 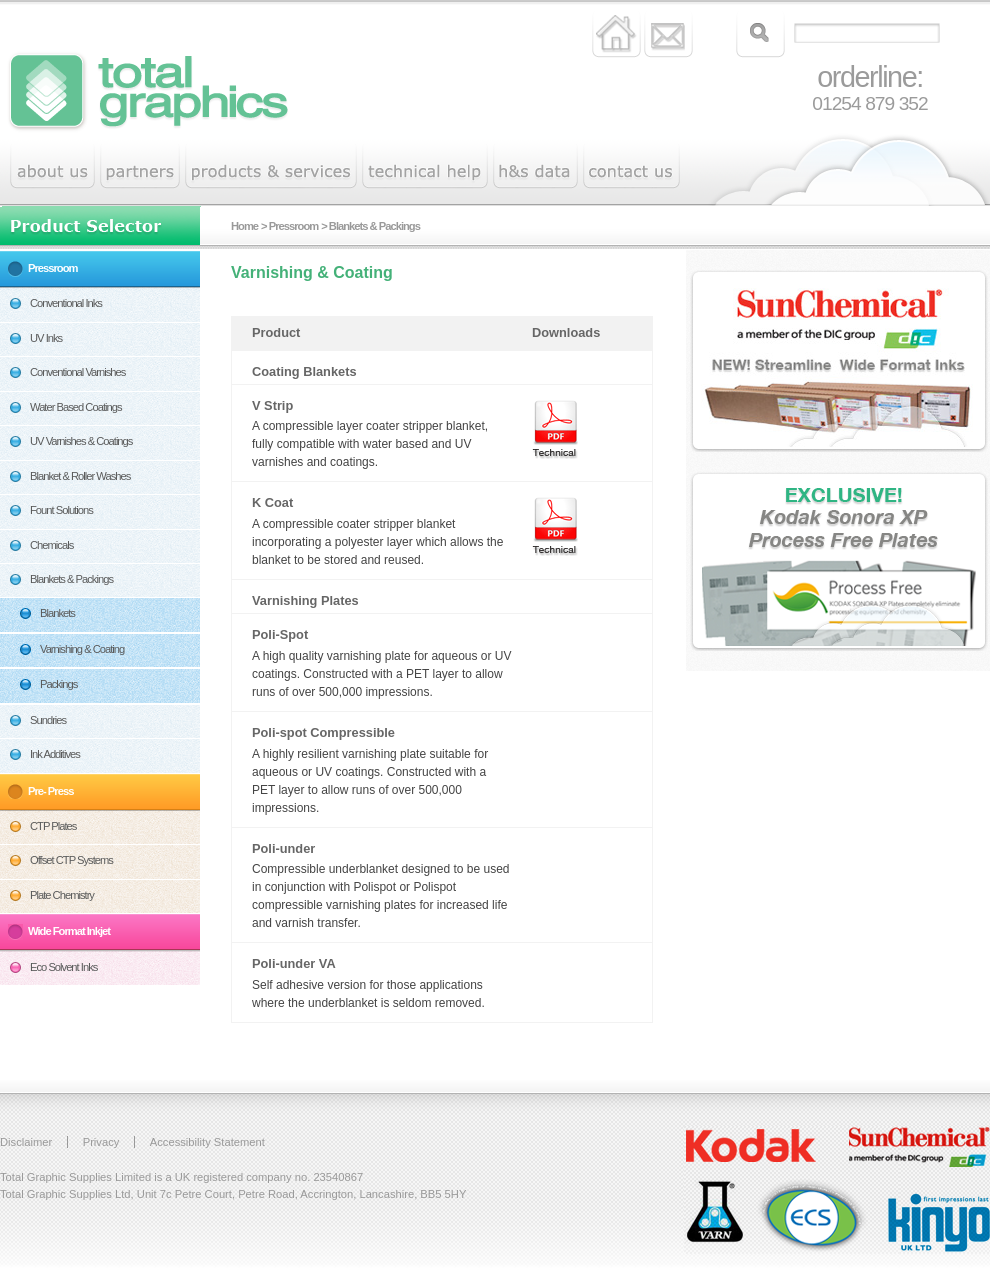 I want to click on Fount Solutions, so click(x=61, y=510).